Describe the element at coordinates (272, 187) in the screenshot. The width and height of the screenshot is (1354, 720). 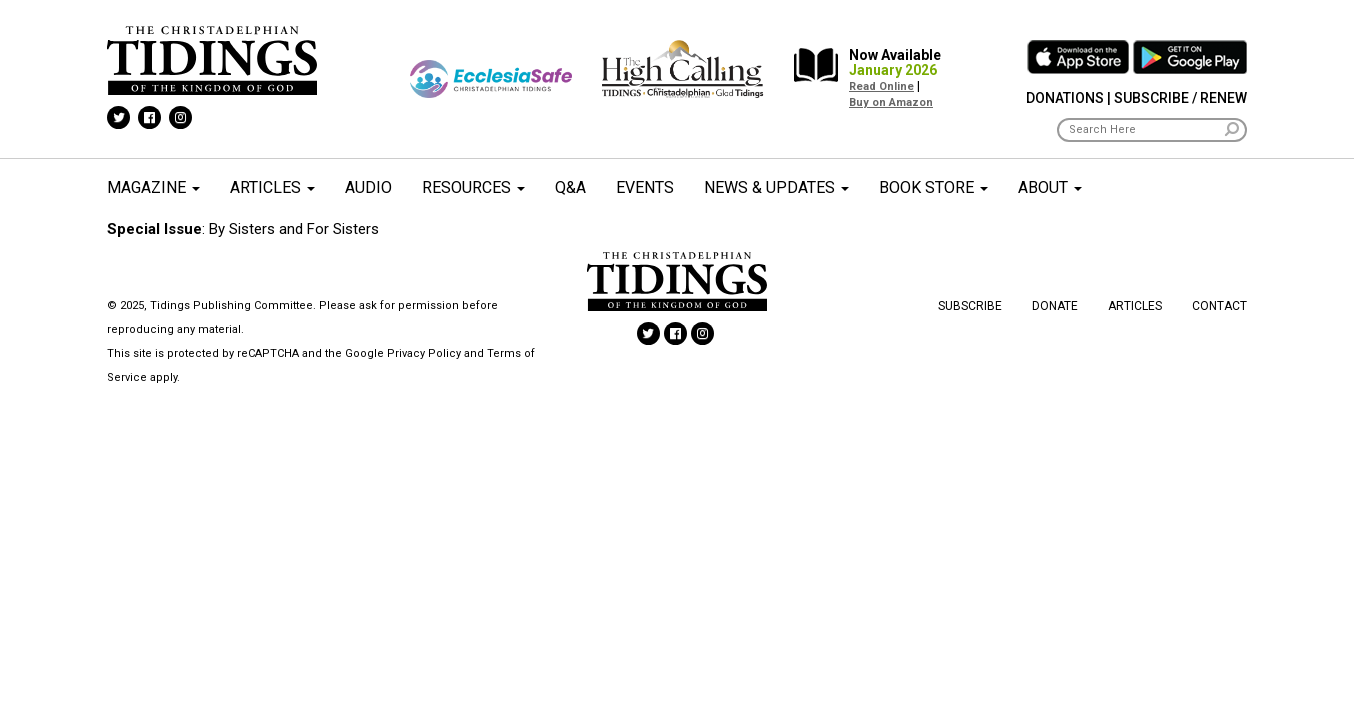
I see `Articles` at that location.